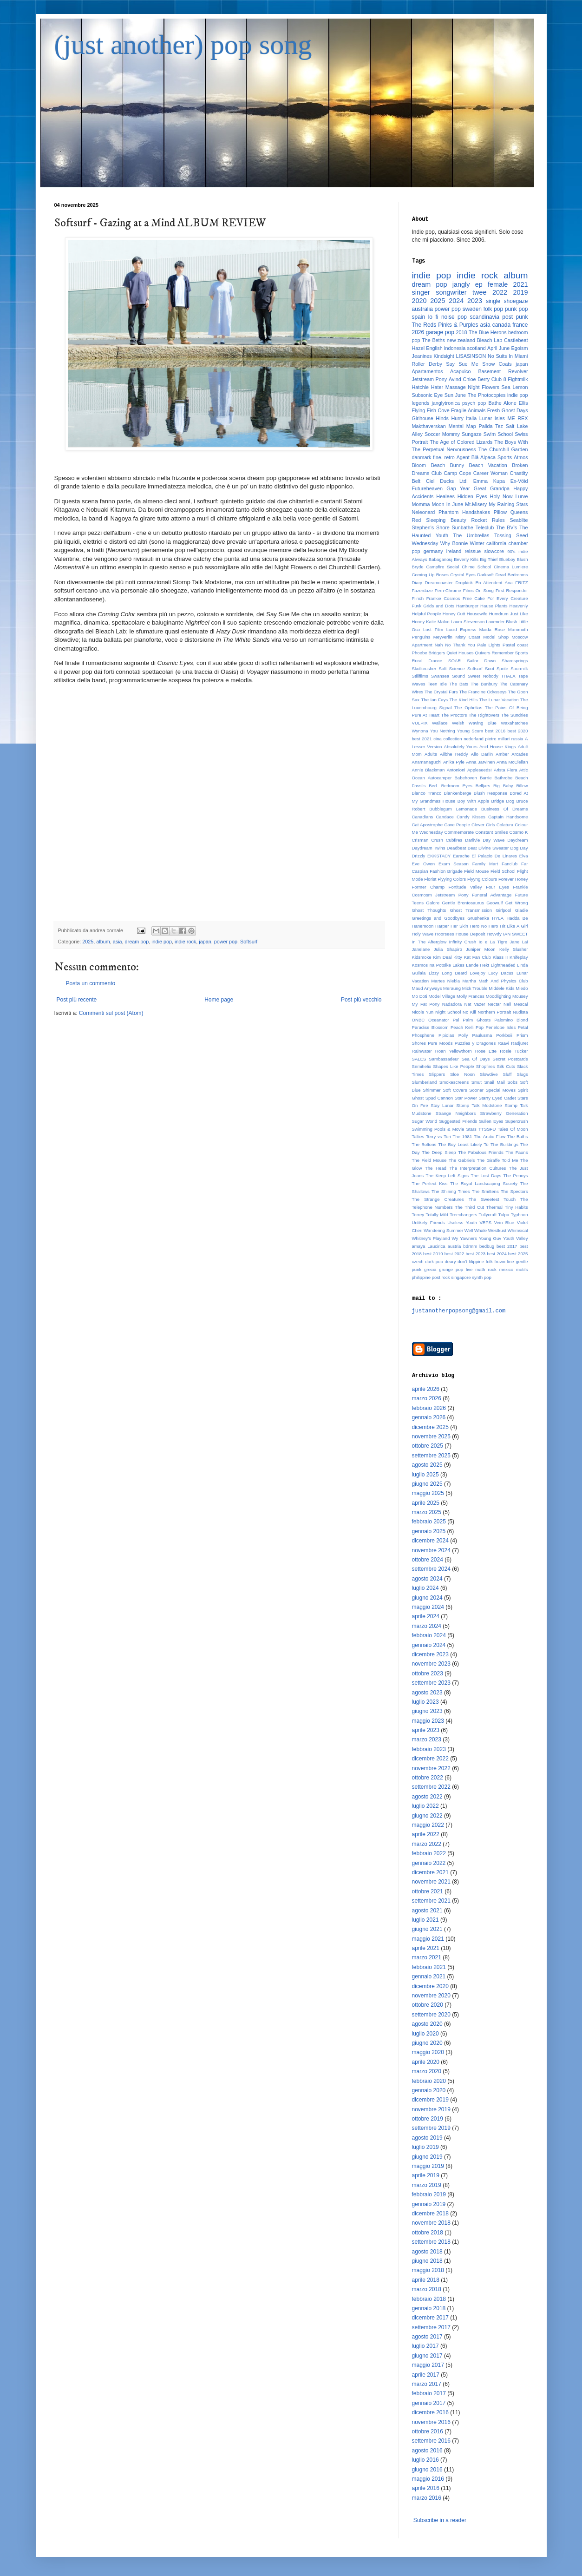 The height and width of the screenshot is (2576, 582). What do you see at coordinates (493, 605) in the screenshot?
I see `Hause Plants` at bounding box center [493, 605].